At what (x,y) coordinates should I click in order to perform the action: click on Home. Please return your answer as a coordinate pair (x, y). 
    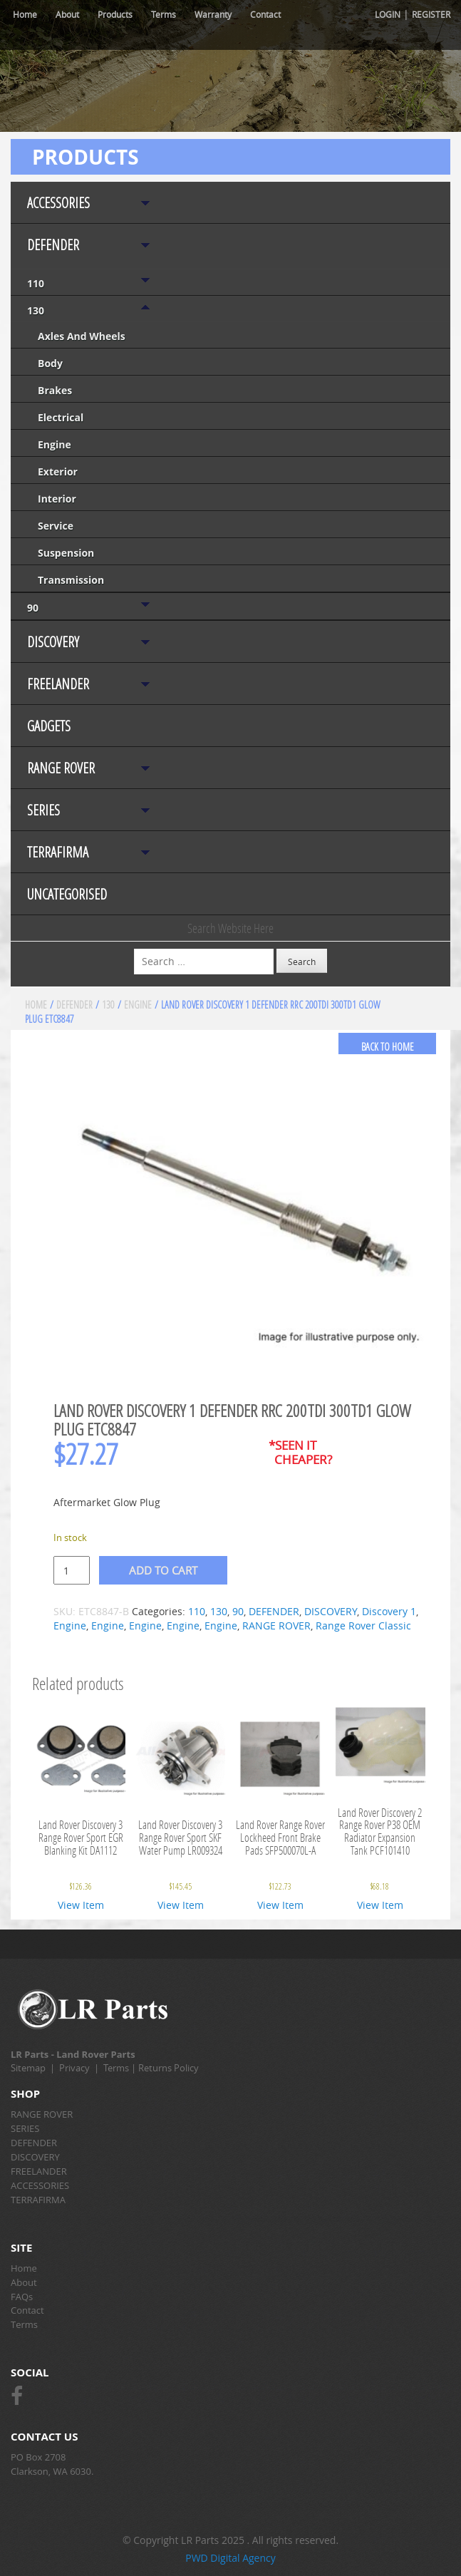
    Looking at the image, I should click on (25, 14).